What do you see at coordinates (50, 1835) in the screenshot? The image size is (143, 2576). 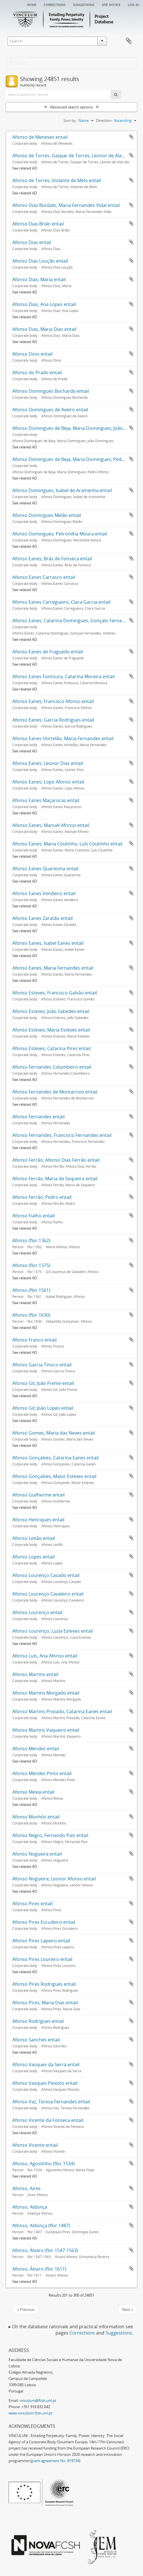 I see `Afonso Negro, Fernando Pais entail` at bounding box center [50, 1835].